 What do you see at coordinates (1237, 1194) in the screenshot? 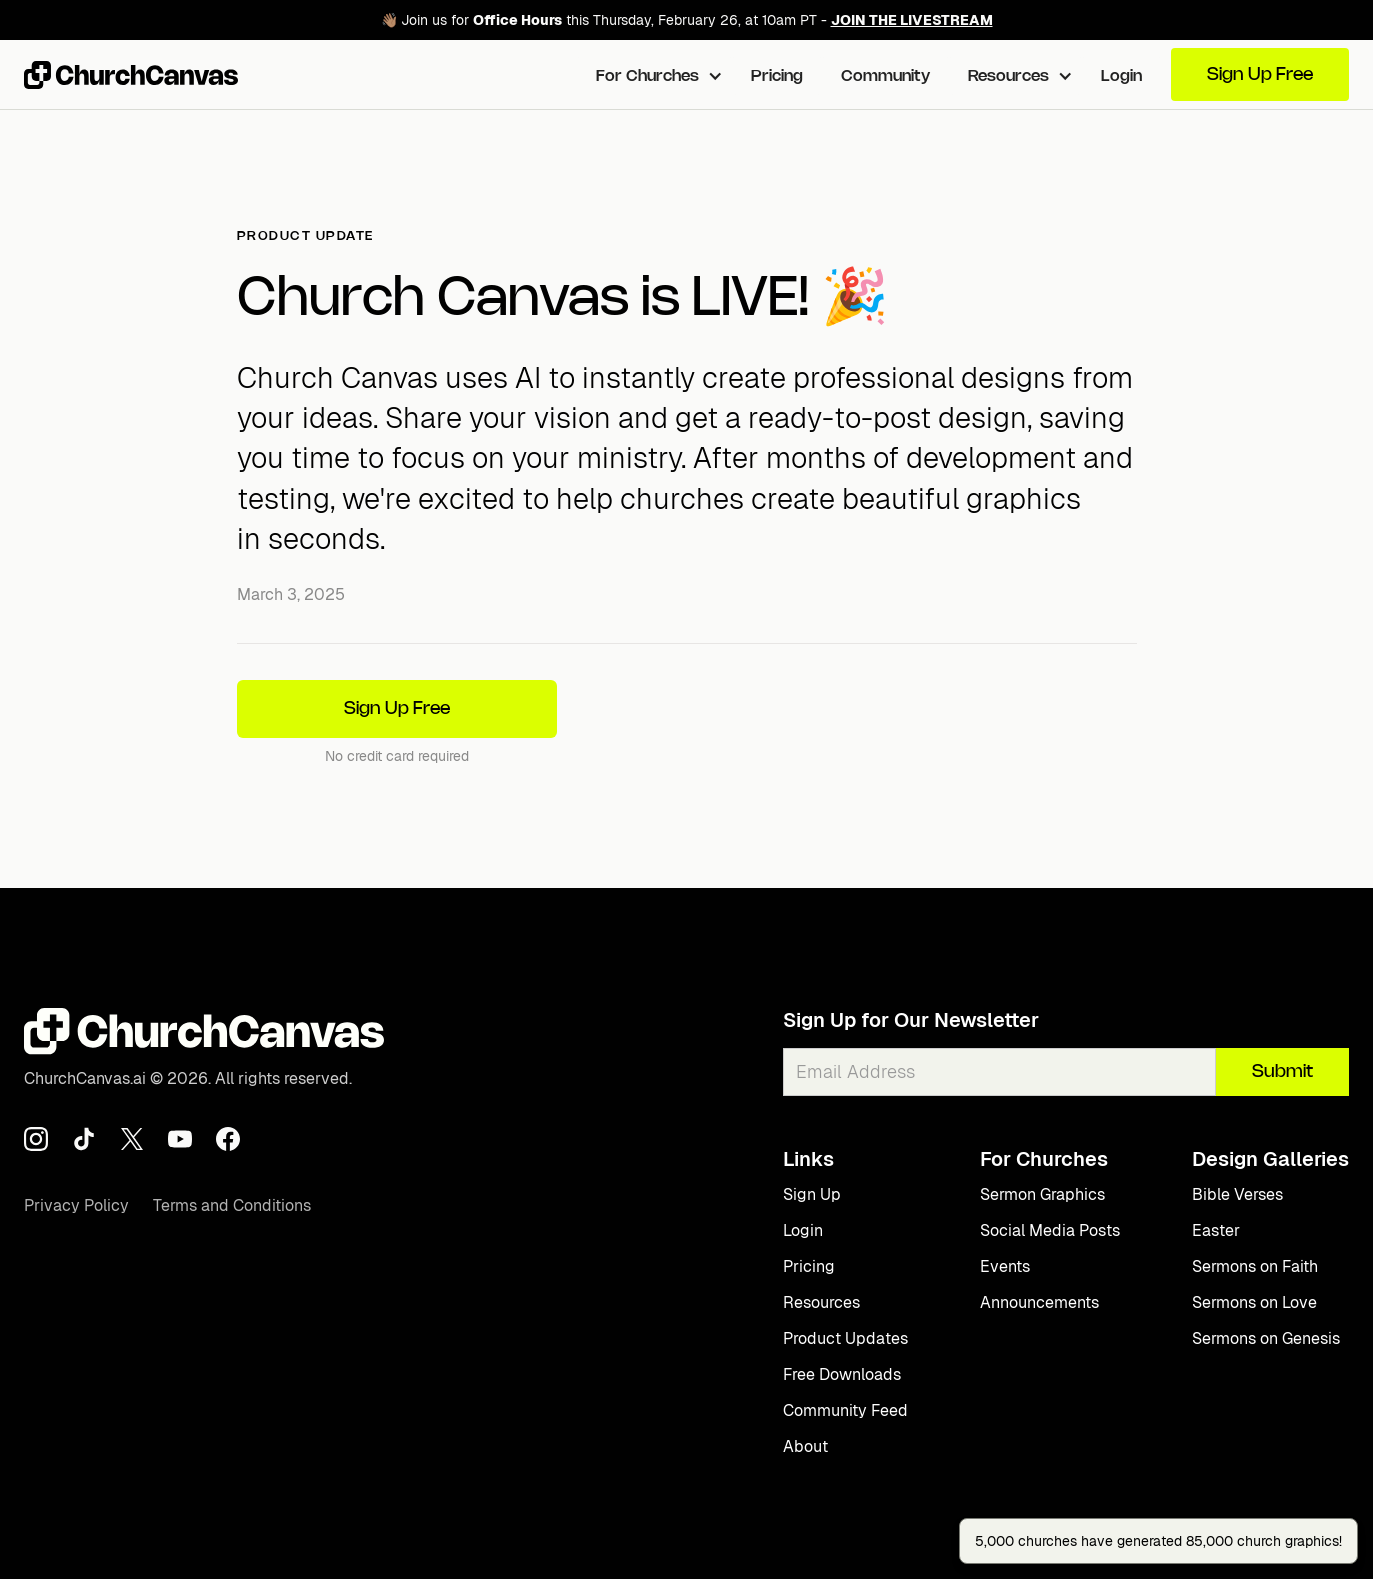
I see `Bible Verses` at bounding box center [1237, 1194].